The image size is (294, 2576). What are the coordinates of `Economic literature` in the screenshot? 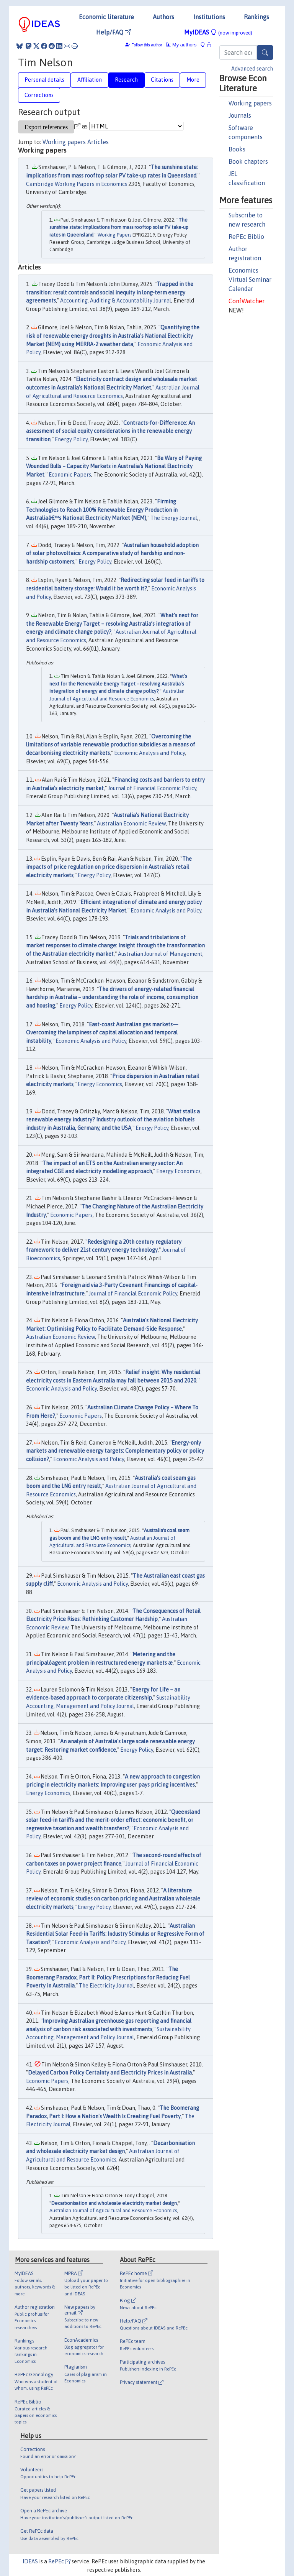 It's located at (106, 16).